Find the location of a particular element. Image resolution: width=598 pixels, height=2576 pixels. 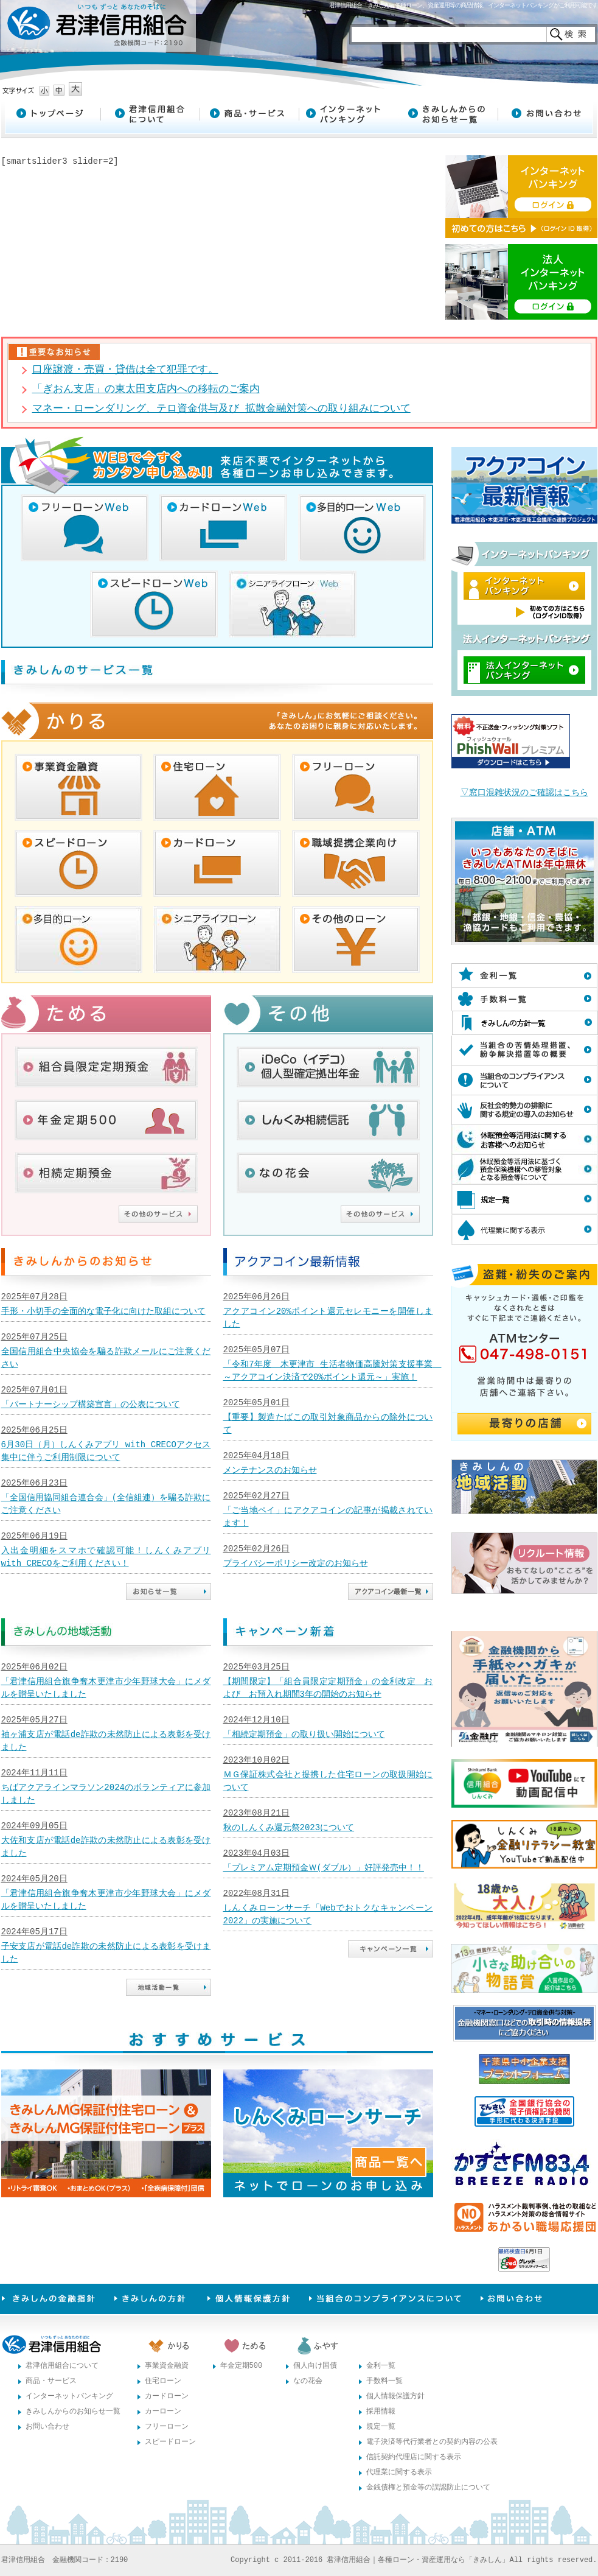

規定一覧 is located at coordinates (380, 2427).